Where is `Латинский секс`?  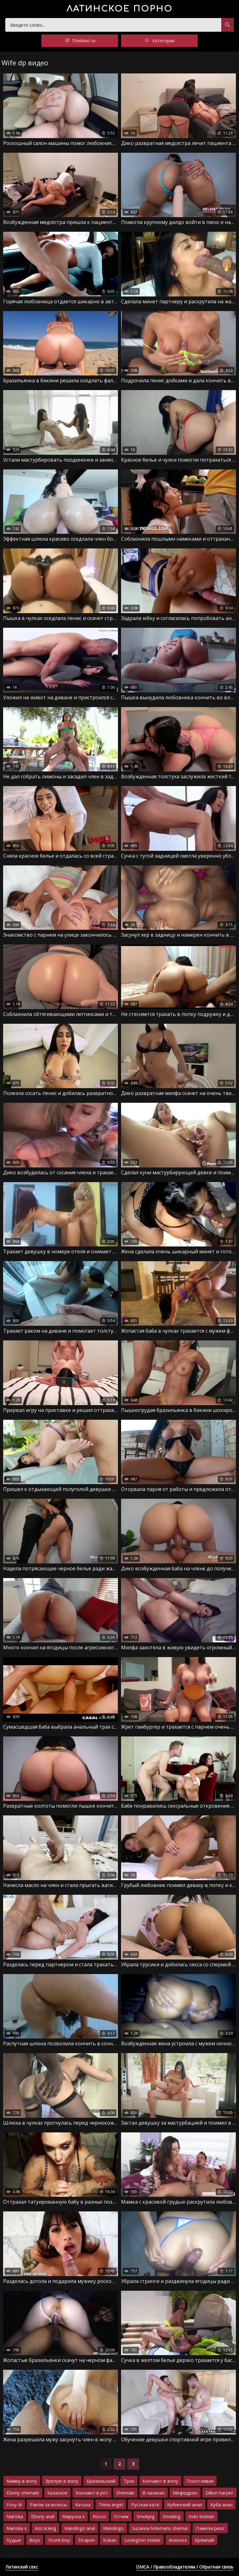
Латинский секс is located at coordinates (22, 2567).